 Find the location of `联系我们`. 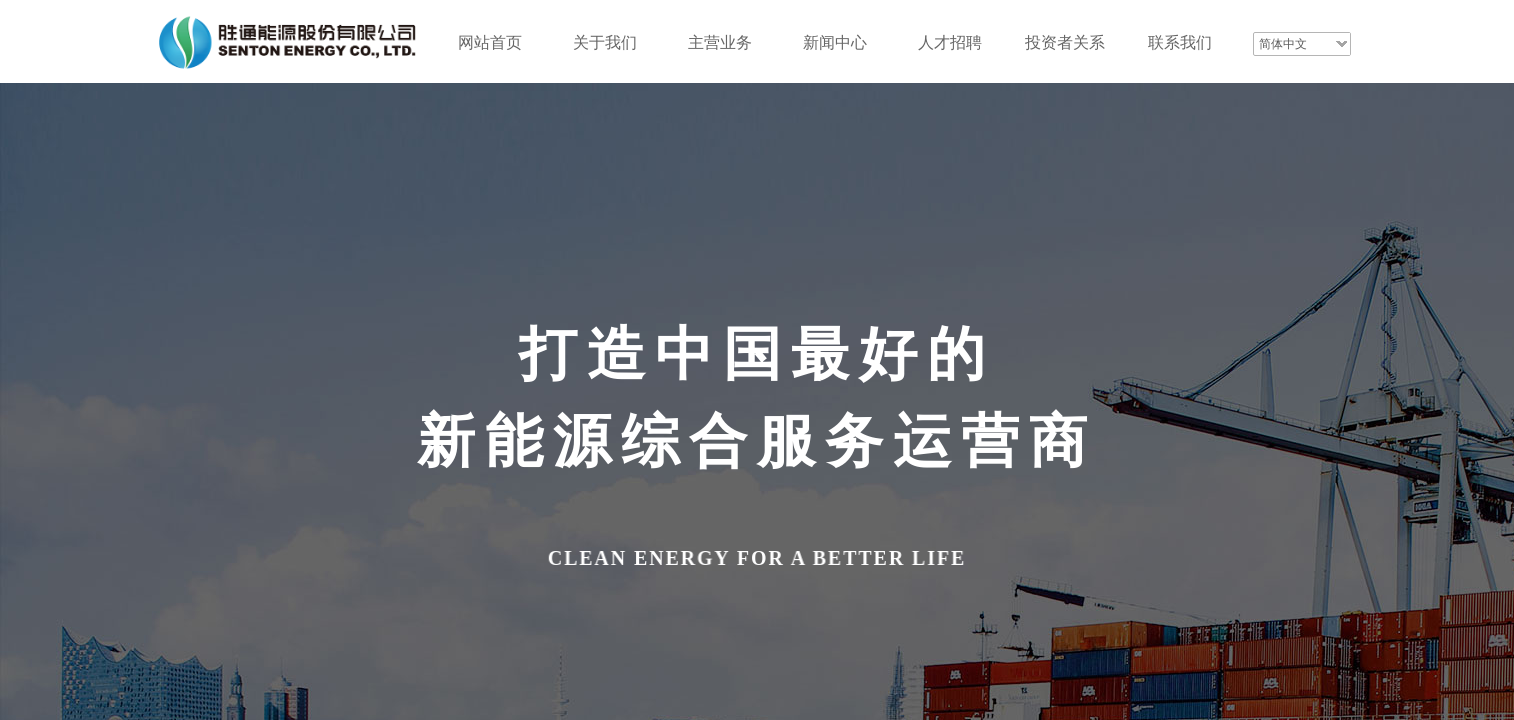

联系我们 is located at coordinates (1180, 42).